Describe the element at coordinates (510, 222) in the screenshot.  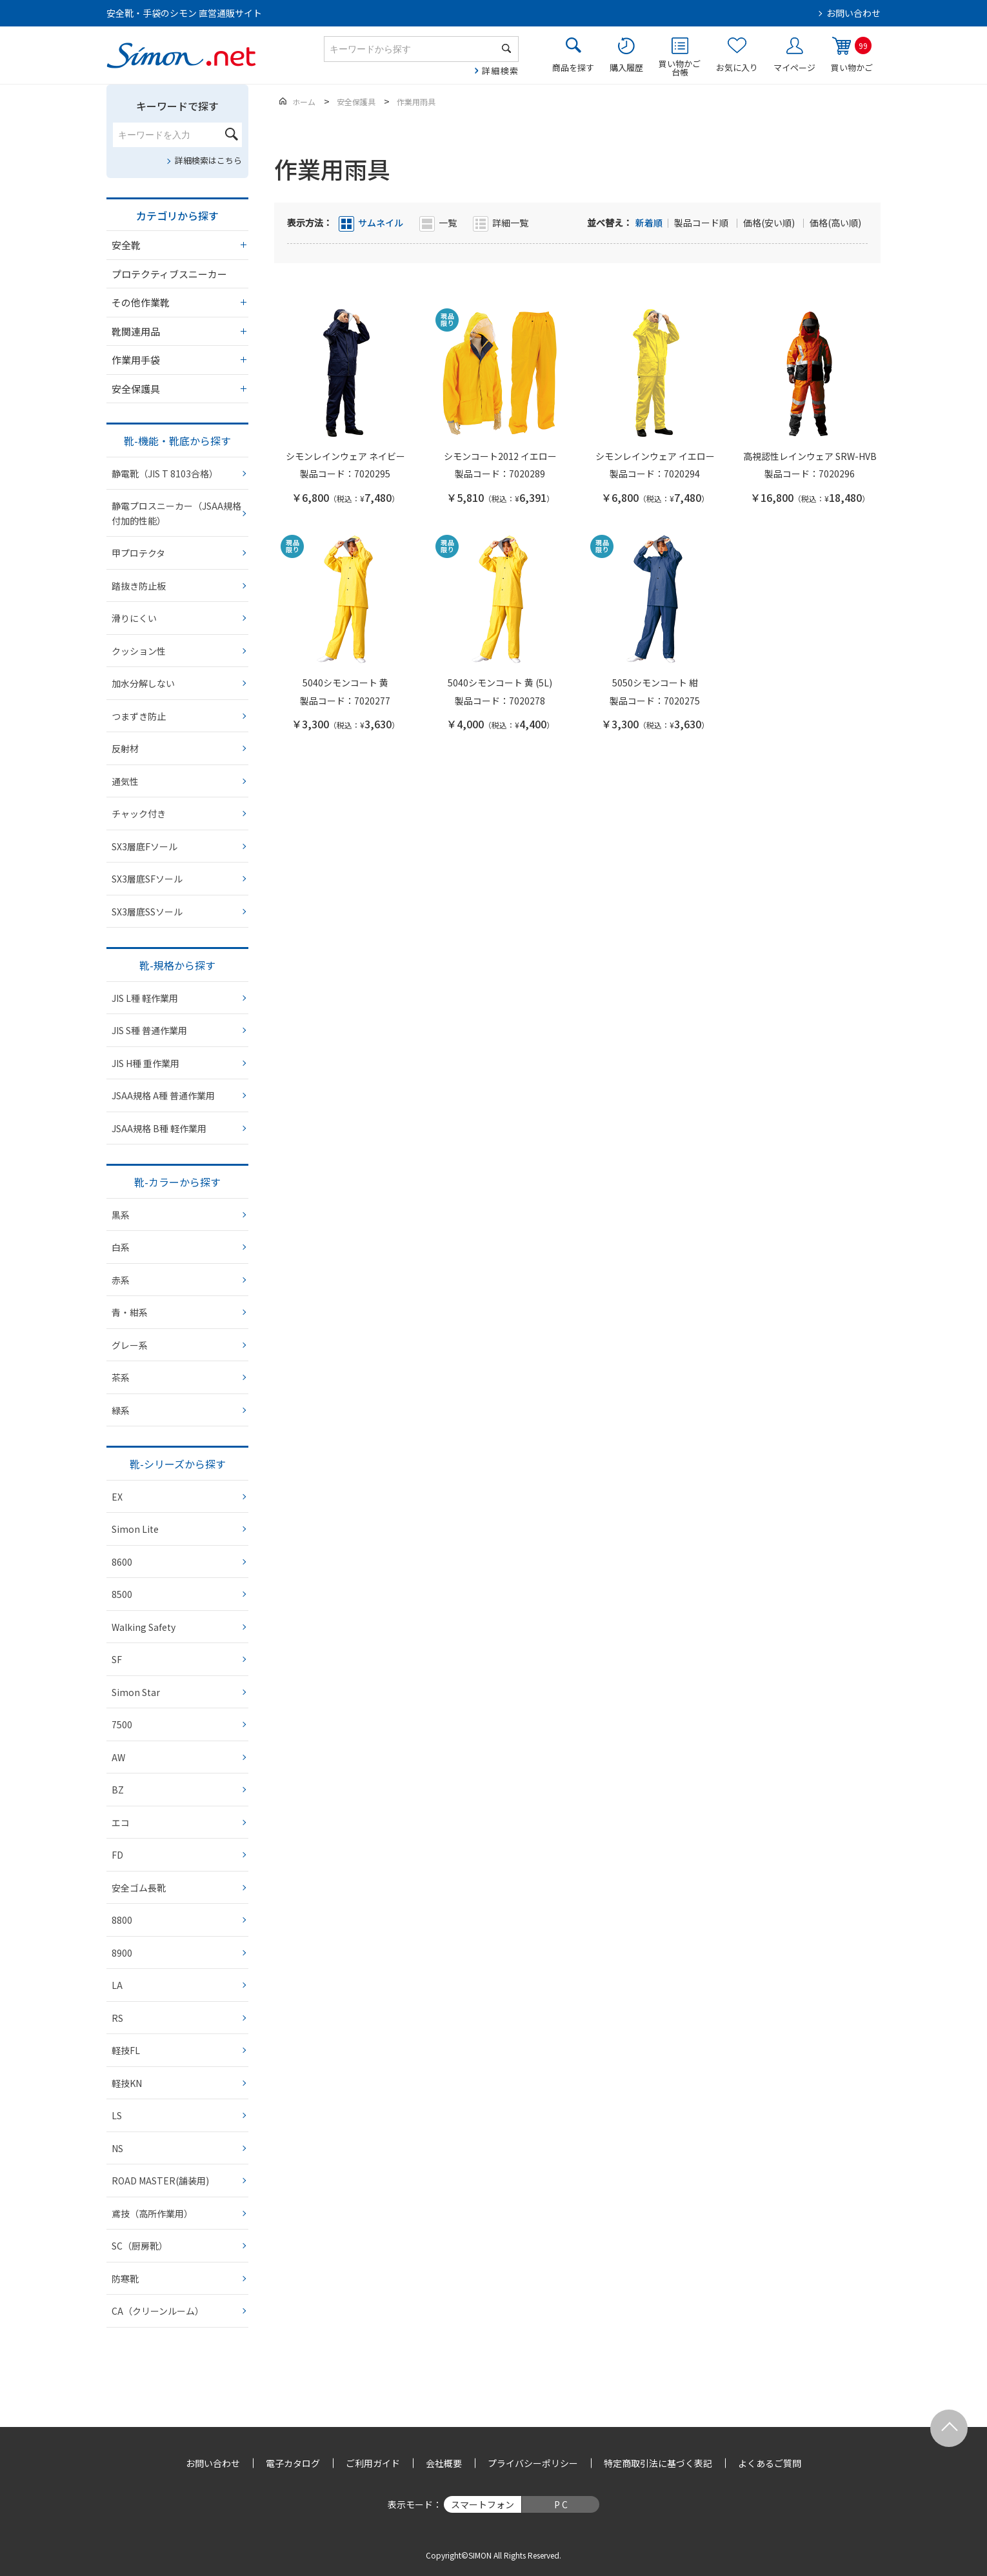
I see `詳細一覧` at that location.